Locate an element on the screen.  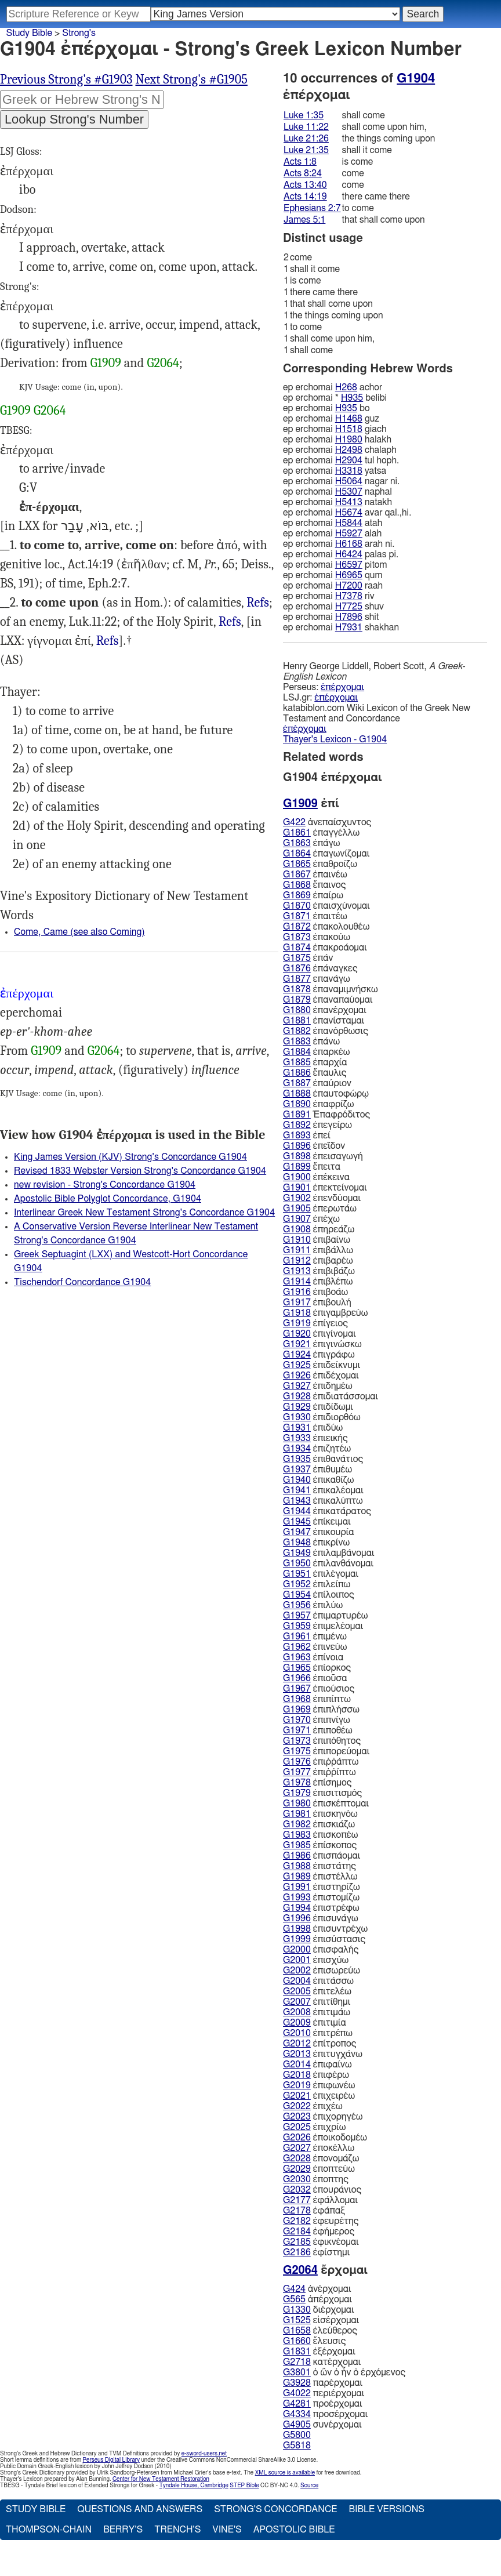
ἐπιπλήσσω is located at coordinates (321, 1709).